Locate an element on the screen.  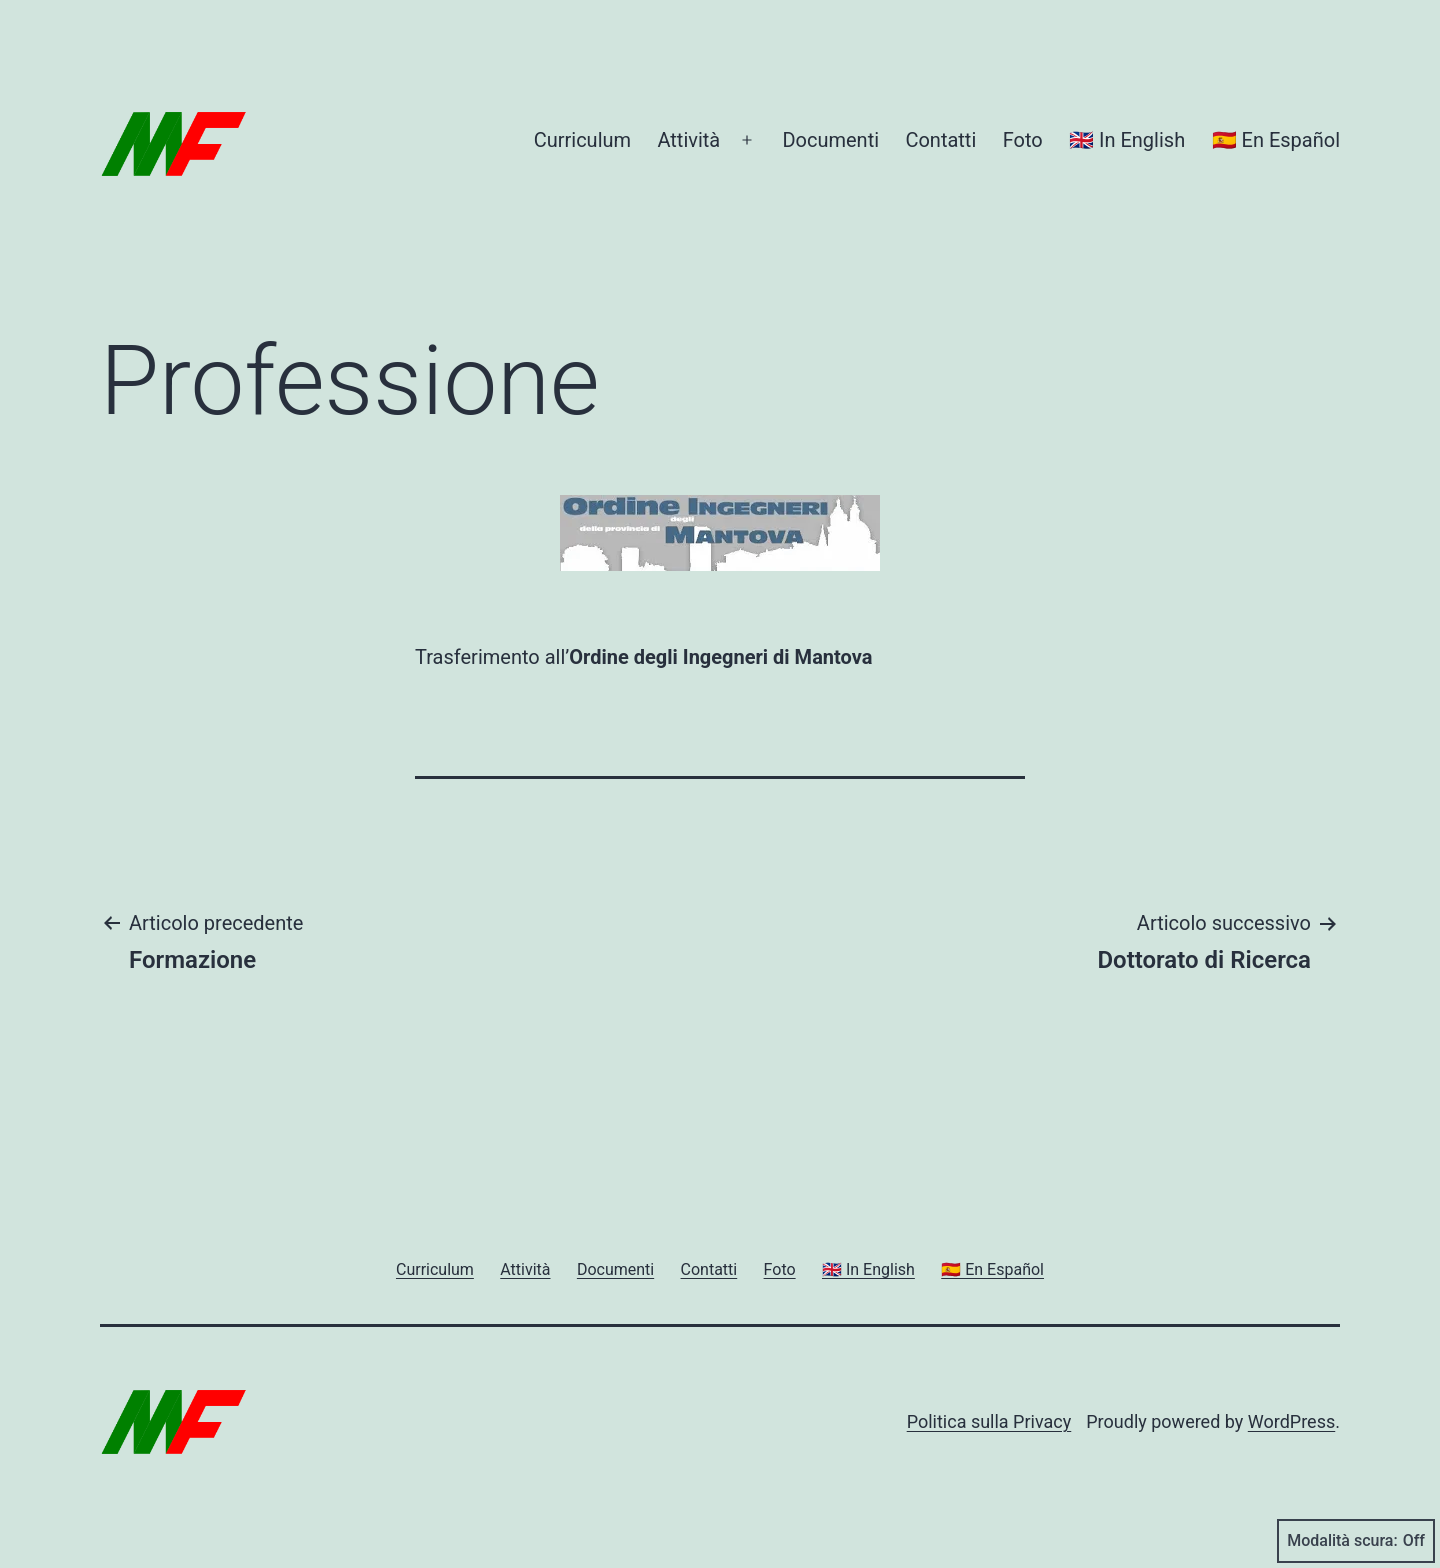
Modalità scura: is located at coordinates (1356, 1541).